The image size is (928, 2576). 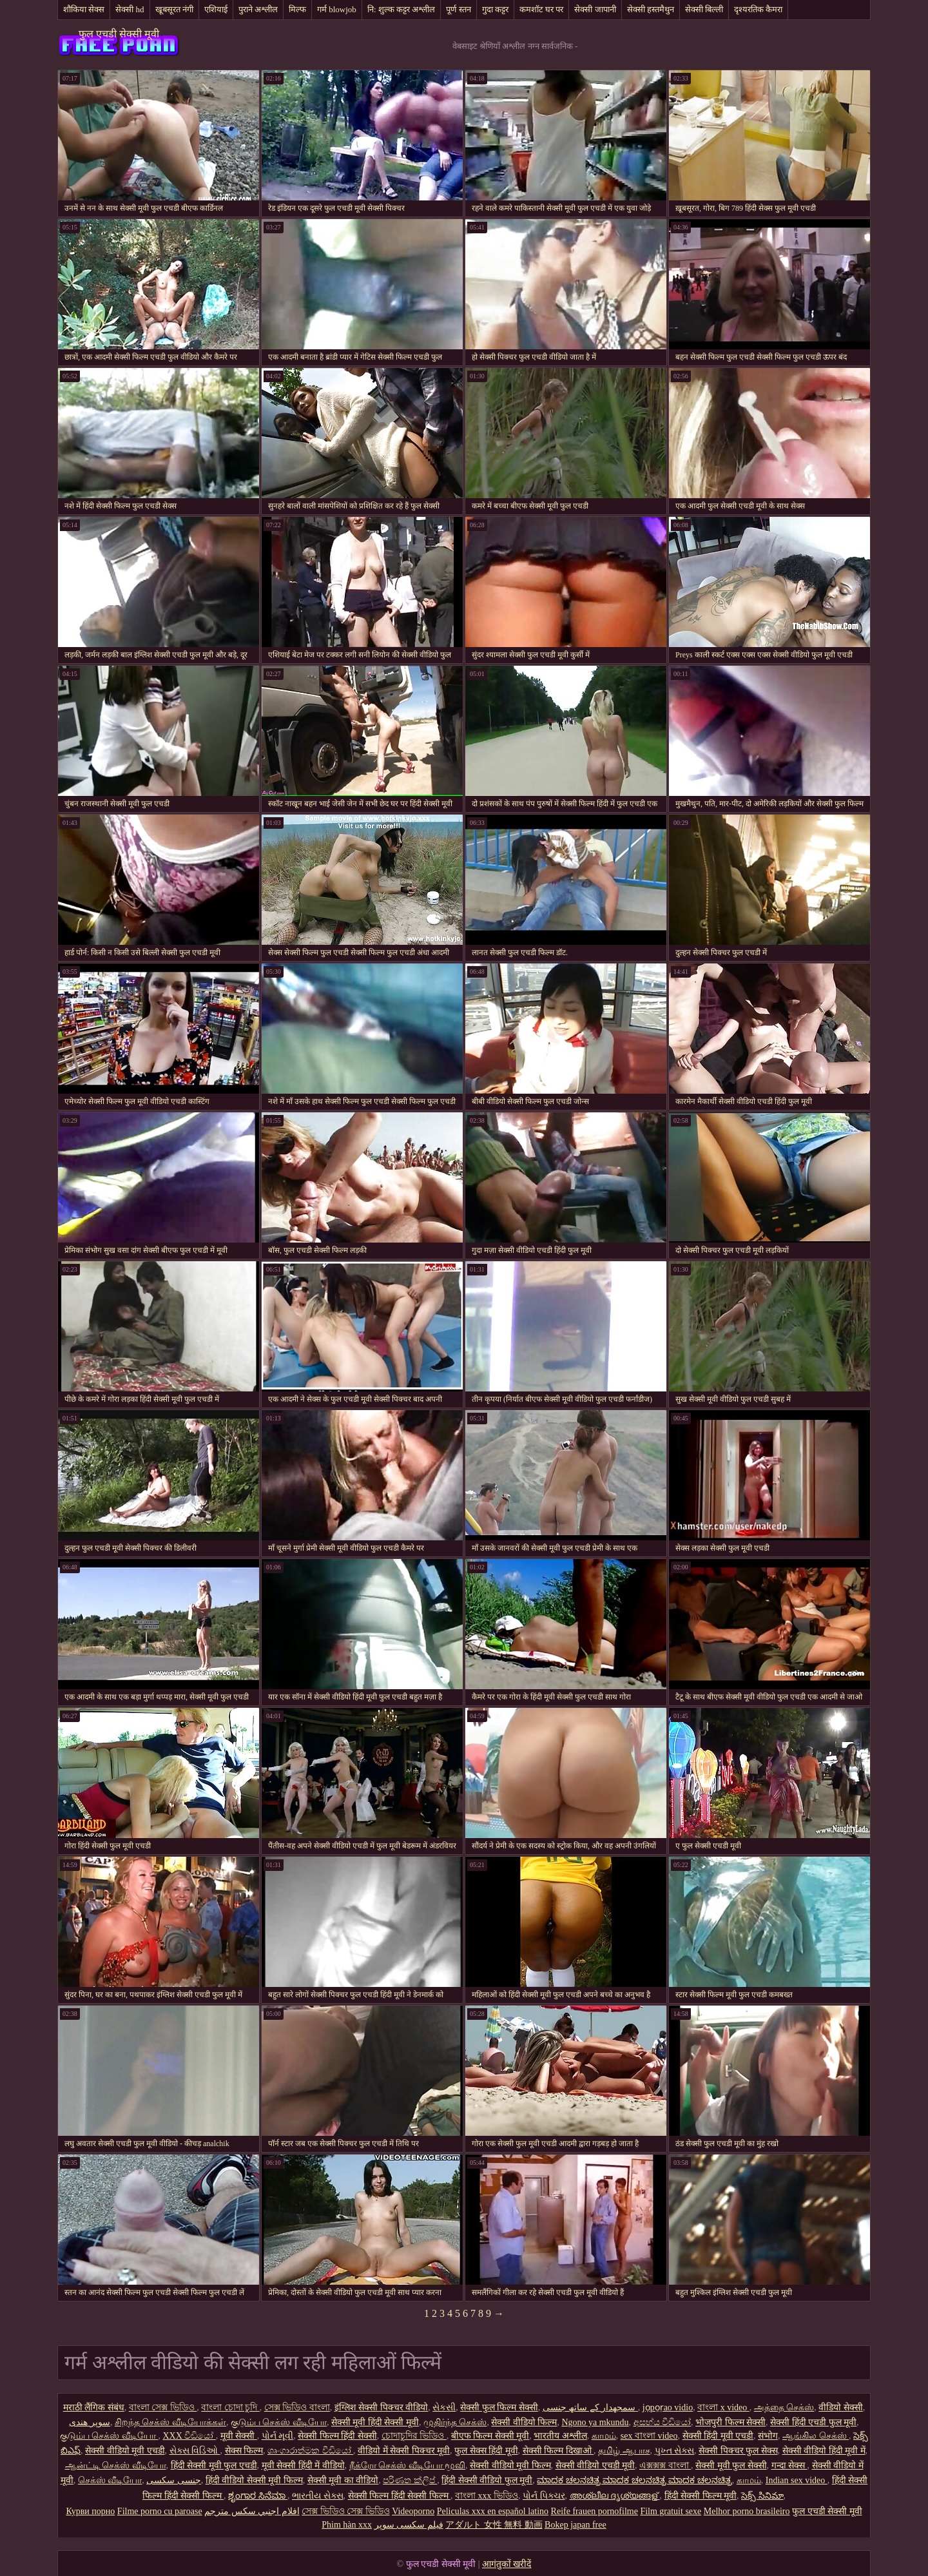 I want to click on सेक्सी वीडियो फिल्म, so click(x=524, y=2422).